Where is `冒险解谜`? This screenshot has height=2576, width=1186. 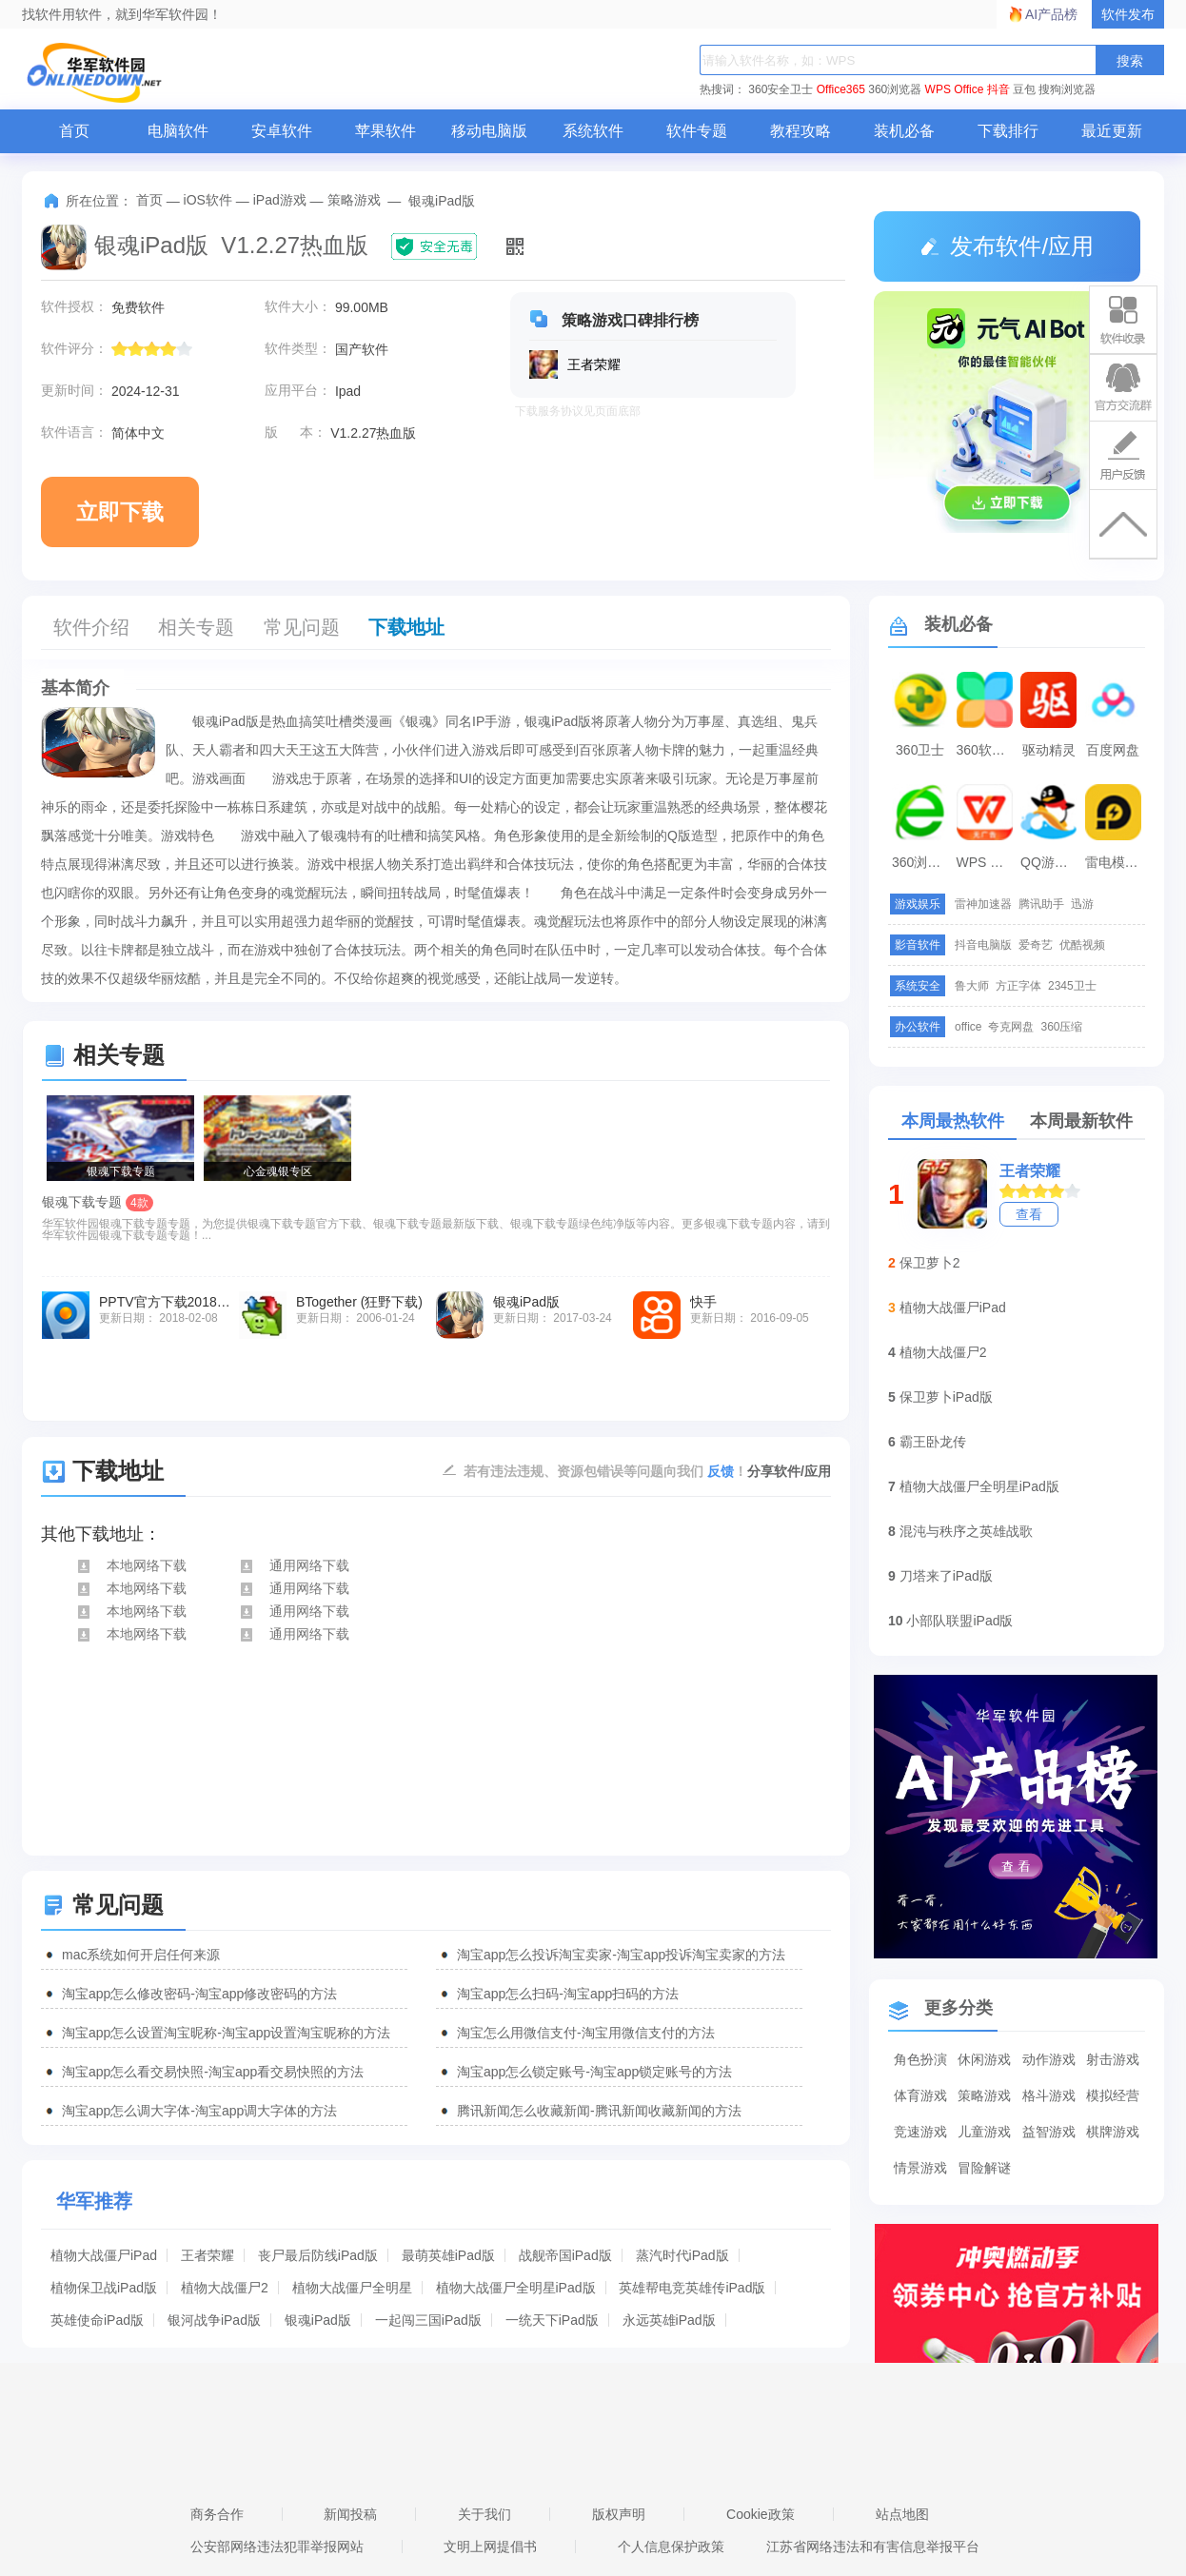 冒险解谜 is located at coordinates (984, 2167).